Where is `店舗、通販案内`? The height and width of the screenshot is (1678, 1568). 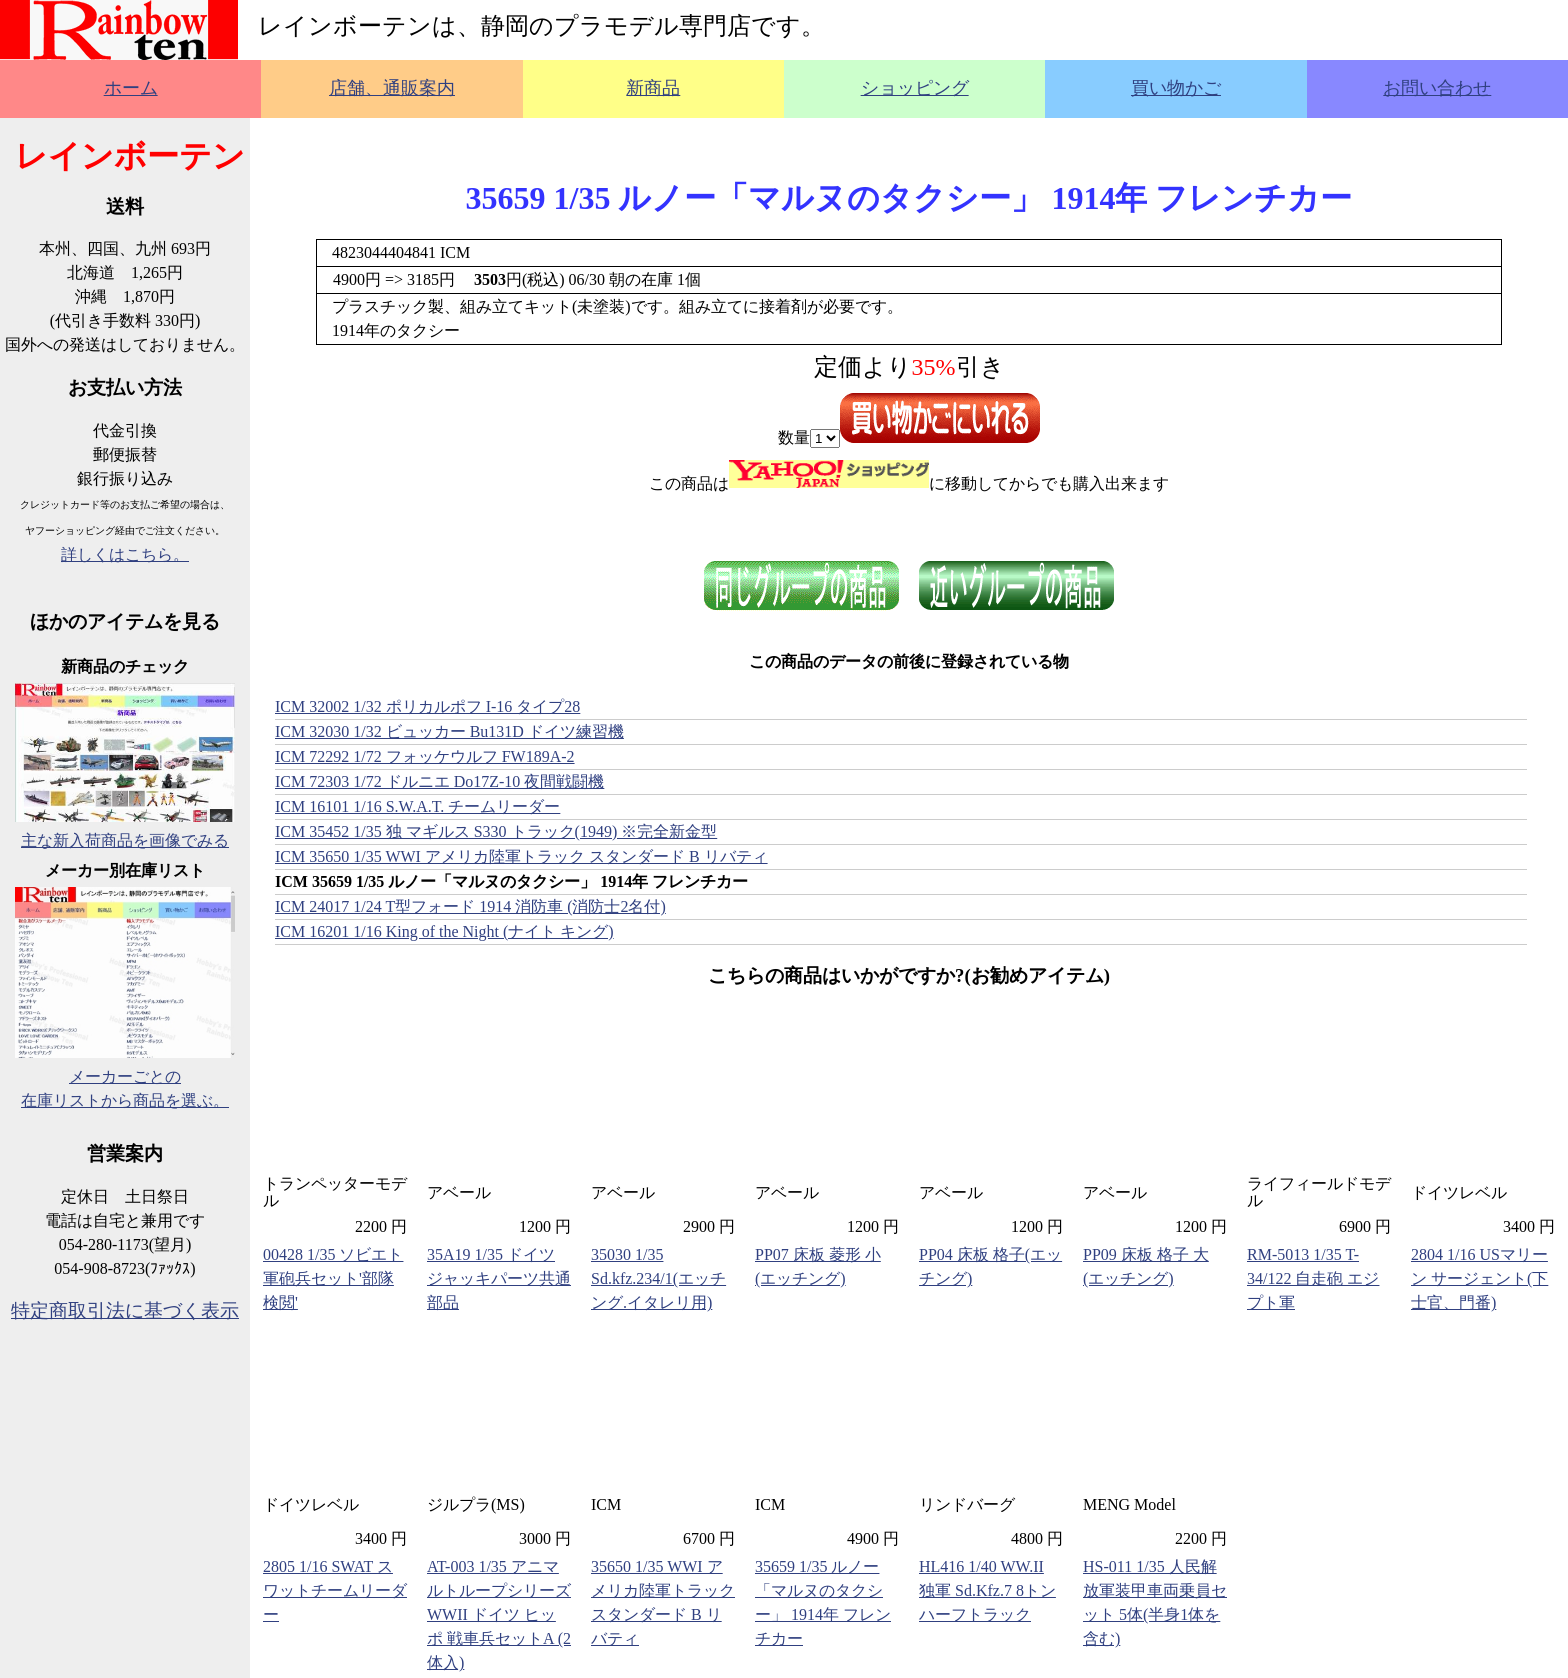 店舗、通販案内 is located at coordinates (392, 88).